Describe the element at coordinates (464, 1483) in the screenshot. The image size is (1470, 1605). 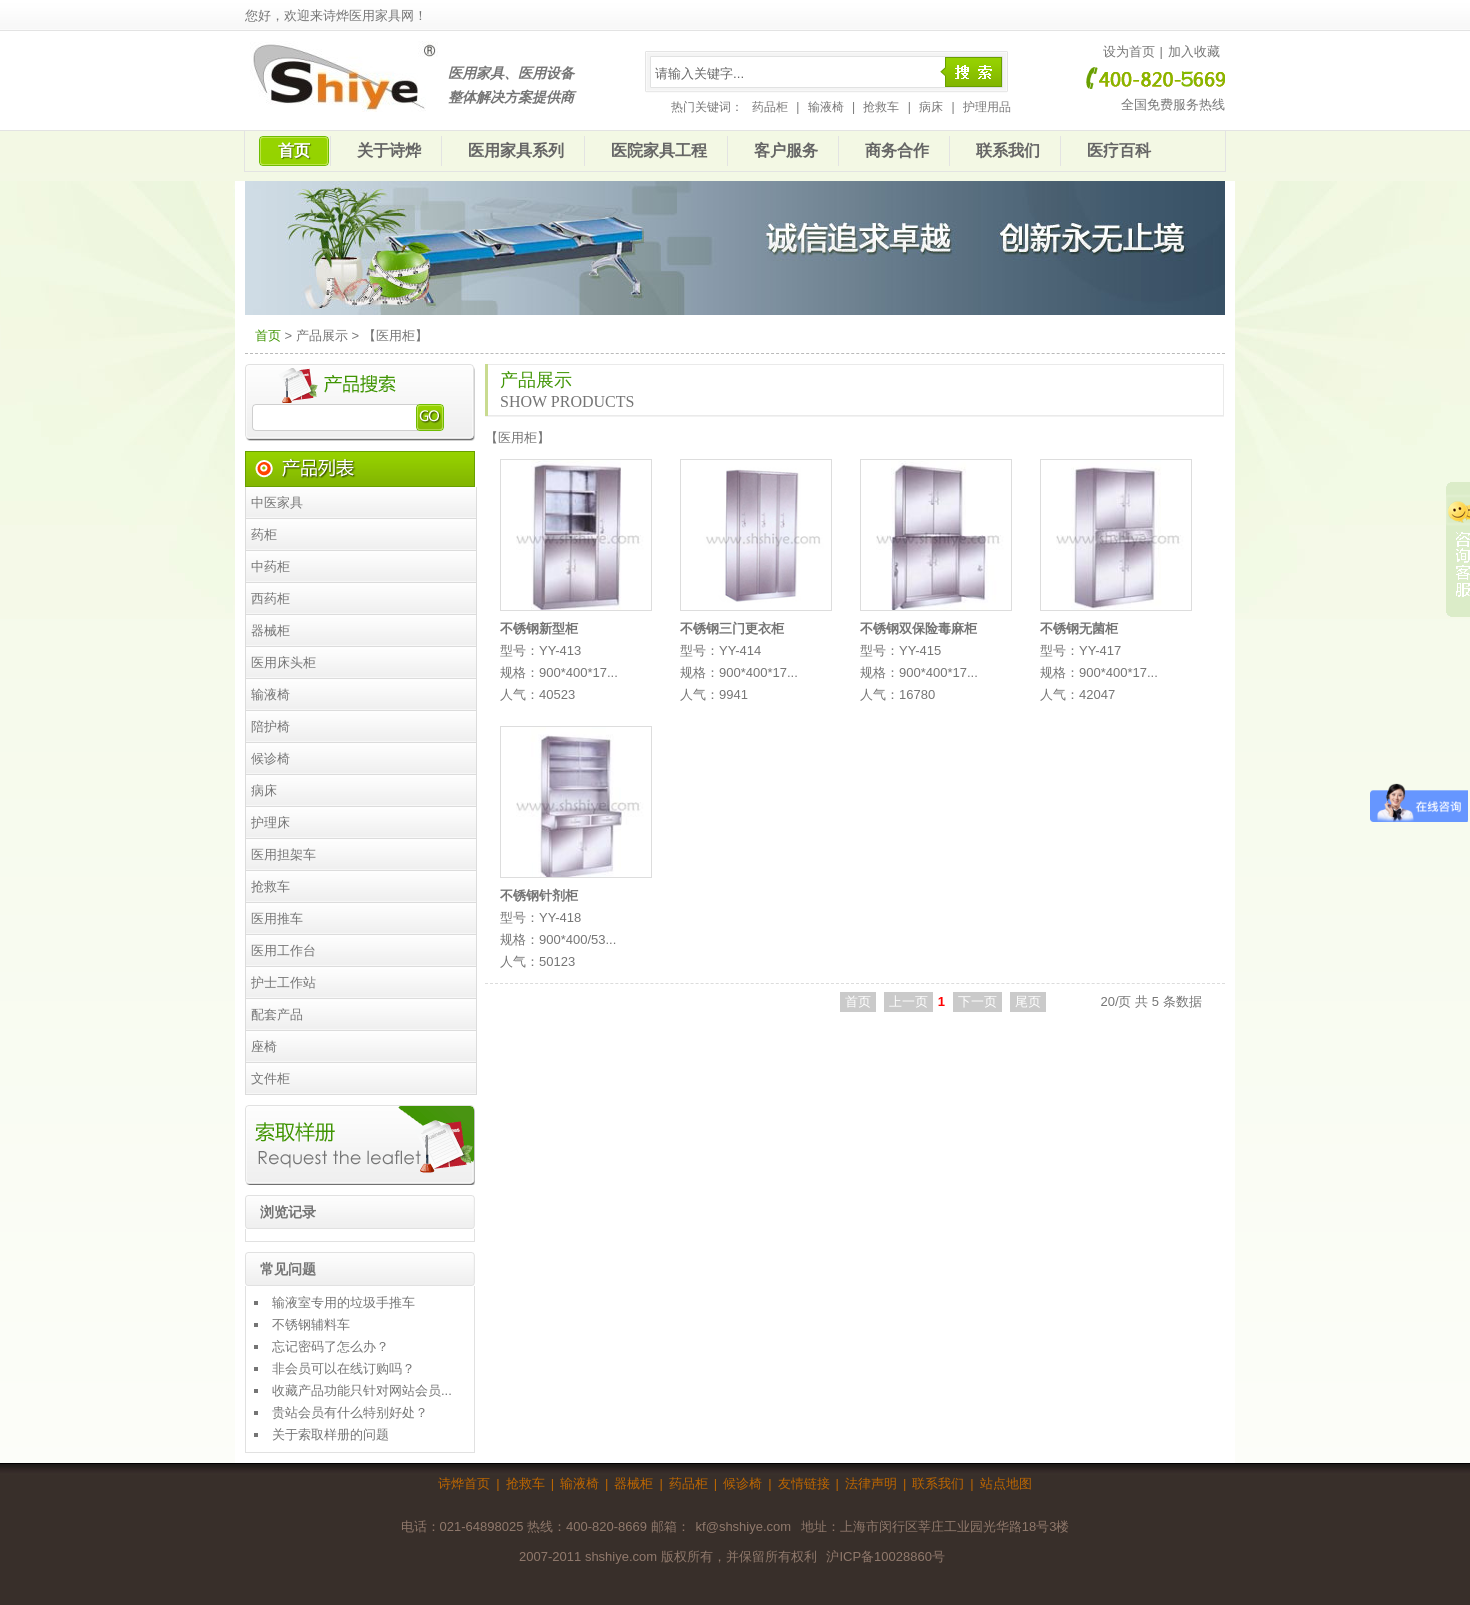
I see `诗烨首页` at that location.